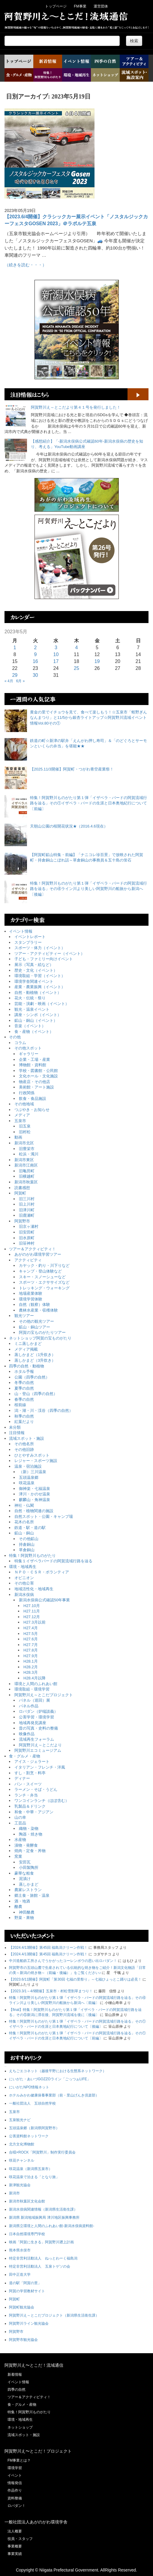  Describe the element at coordinates (28, 1054) in the screenshot. I see `ギャラリー` at that location.